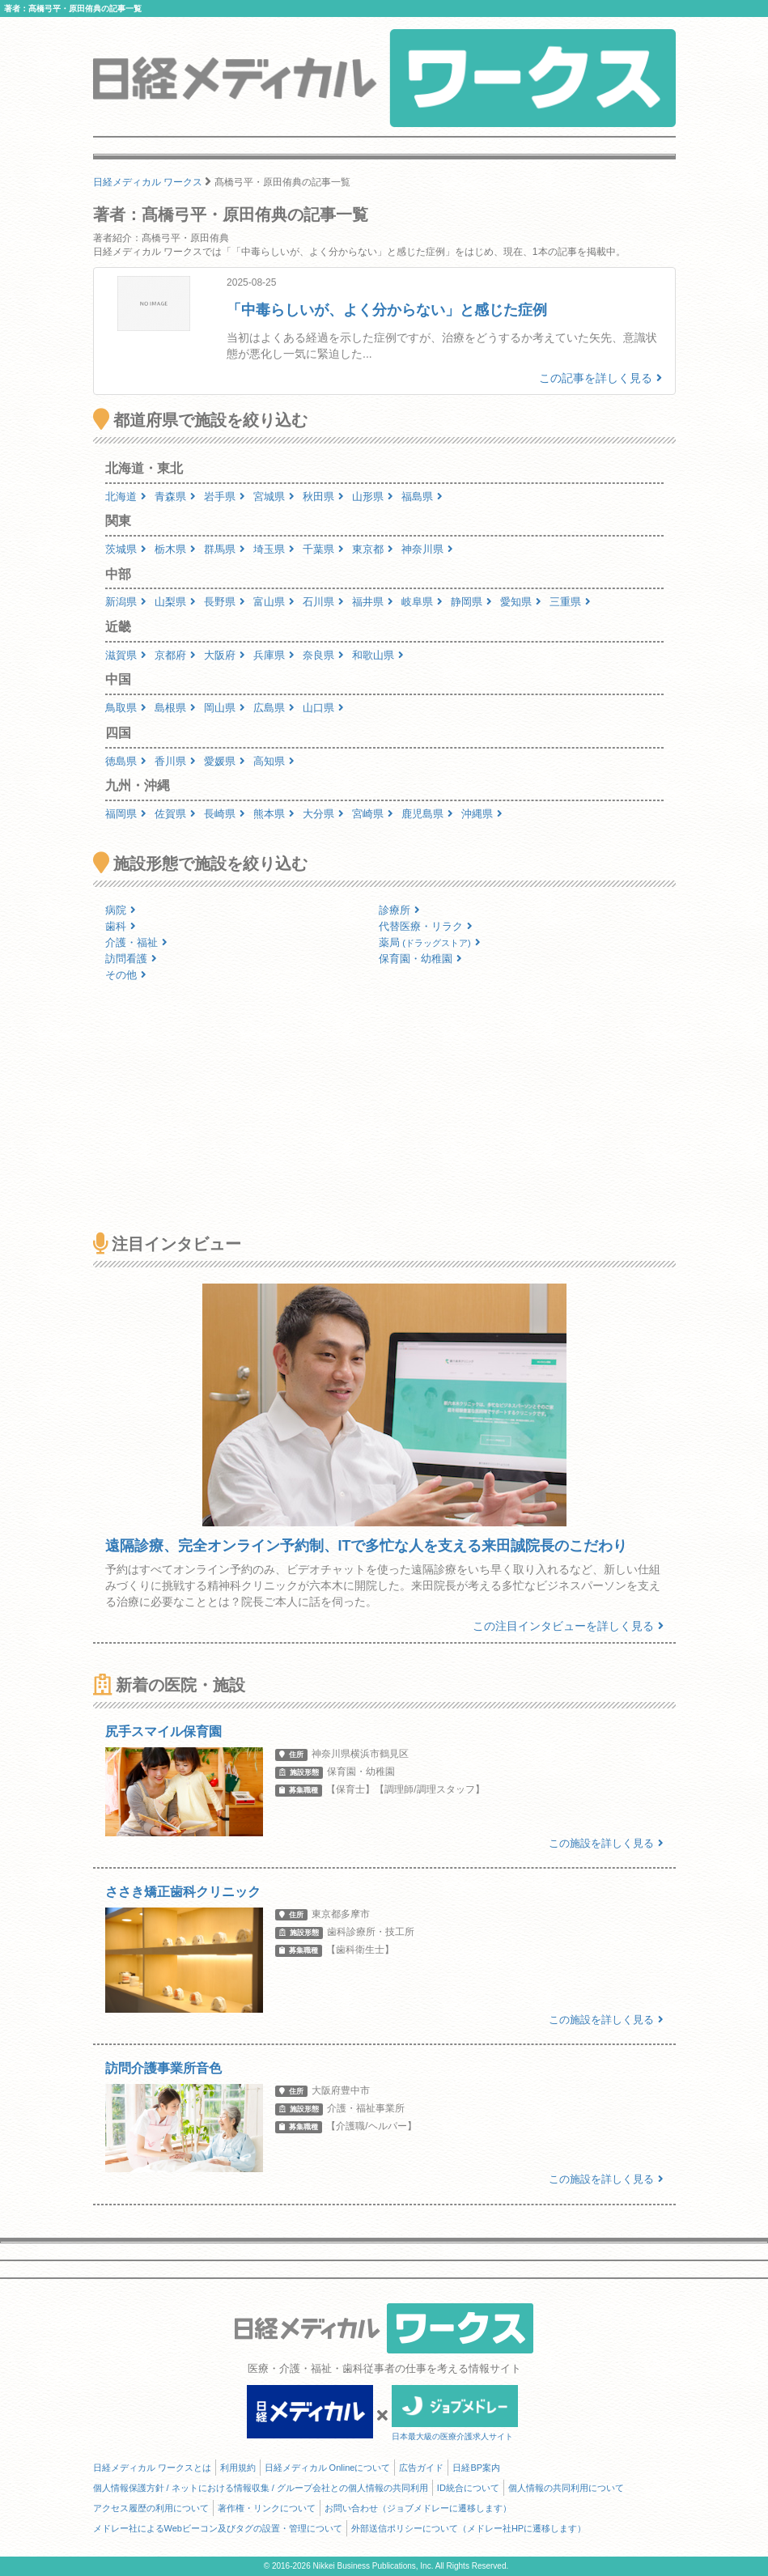  Describe the element at coordinates (471, 602) in the screenshot. I see `静岡県` at that location.